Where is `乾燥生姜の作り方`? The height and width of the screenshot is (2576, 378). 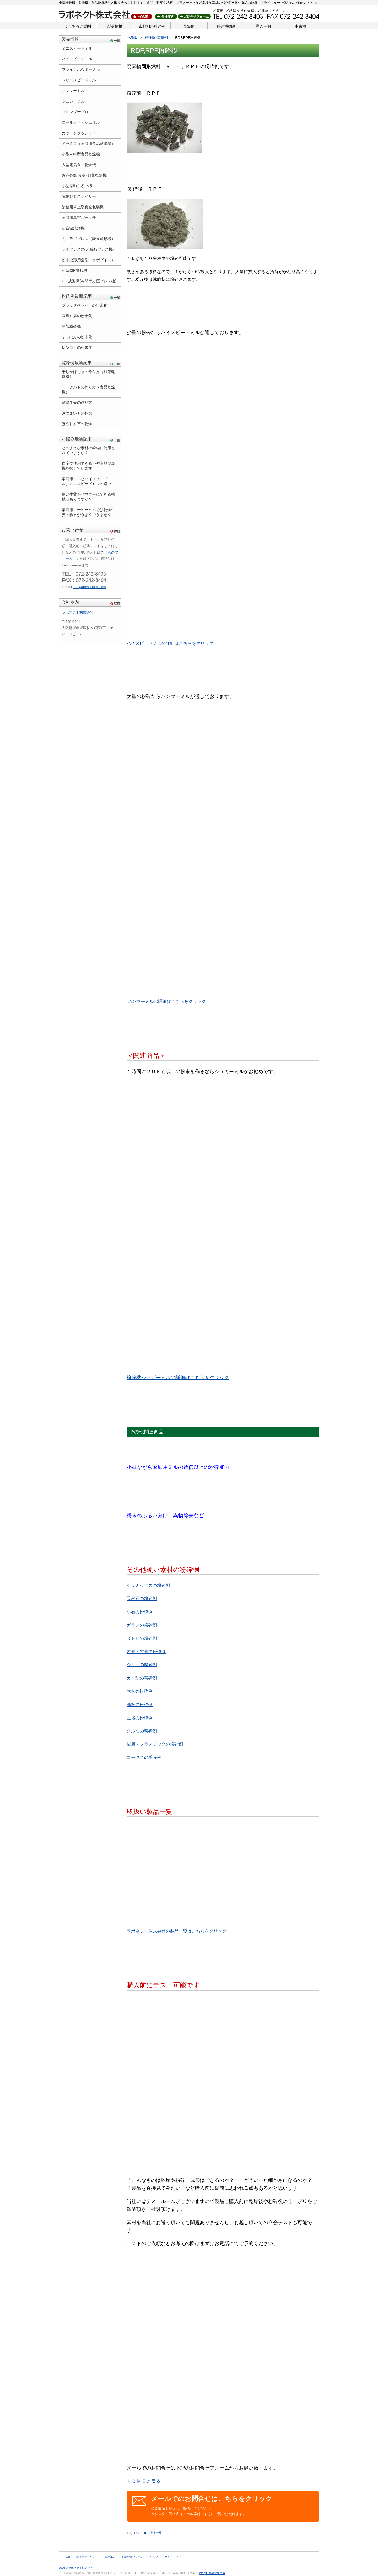
乾燥生姜の作り方 is located at coordinates (77, 402).